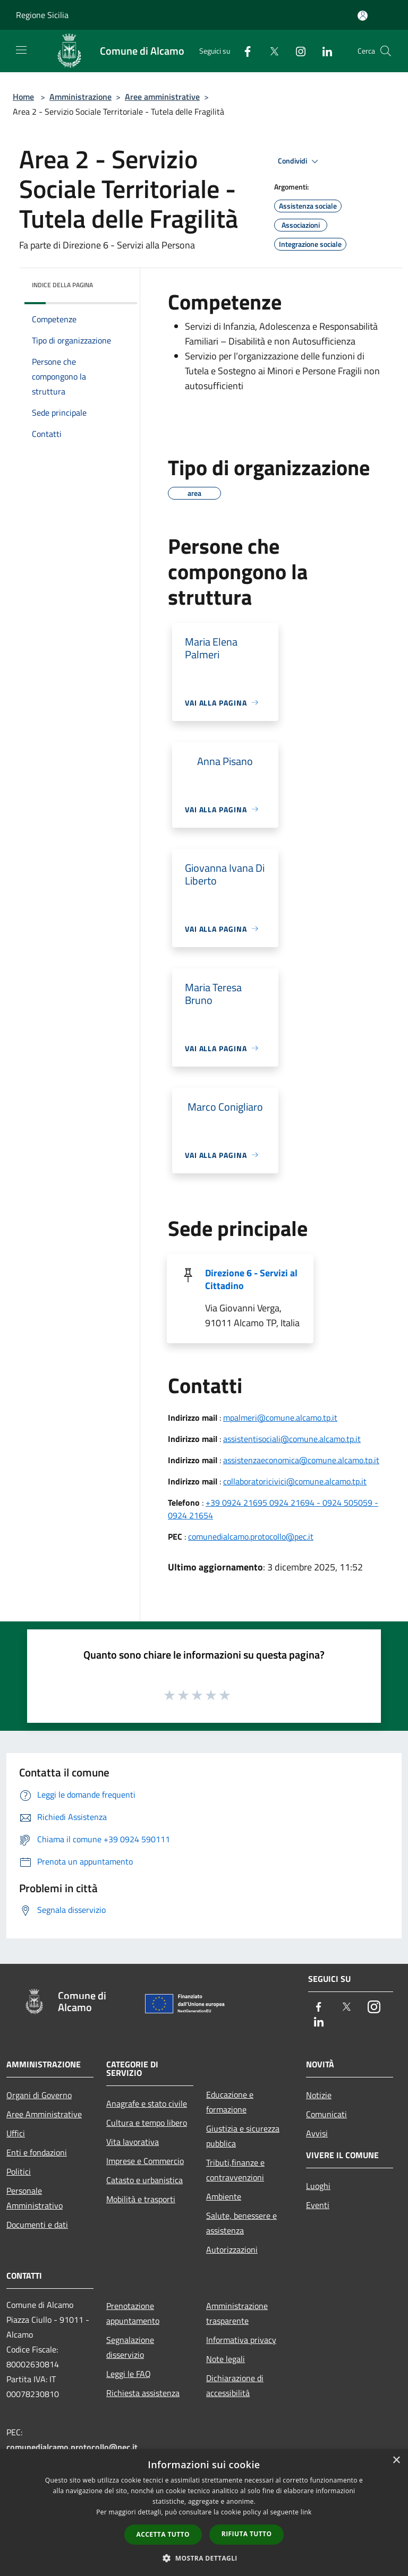 The image size is (408, 2576). What do you see at coordinates (21, 50) in the screenshot?
I see `[Toggle navigation]` at bounding box center [21, 50].